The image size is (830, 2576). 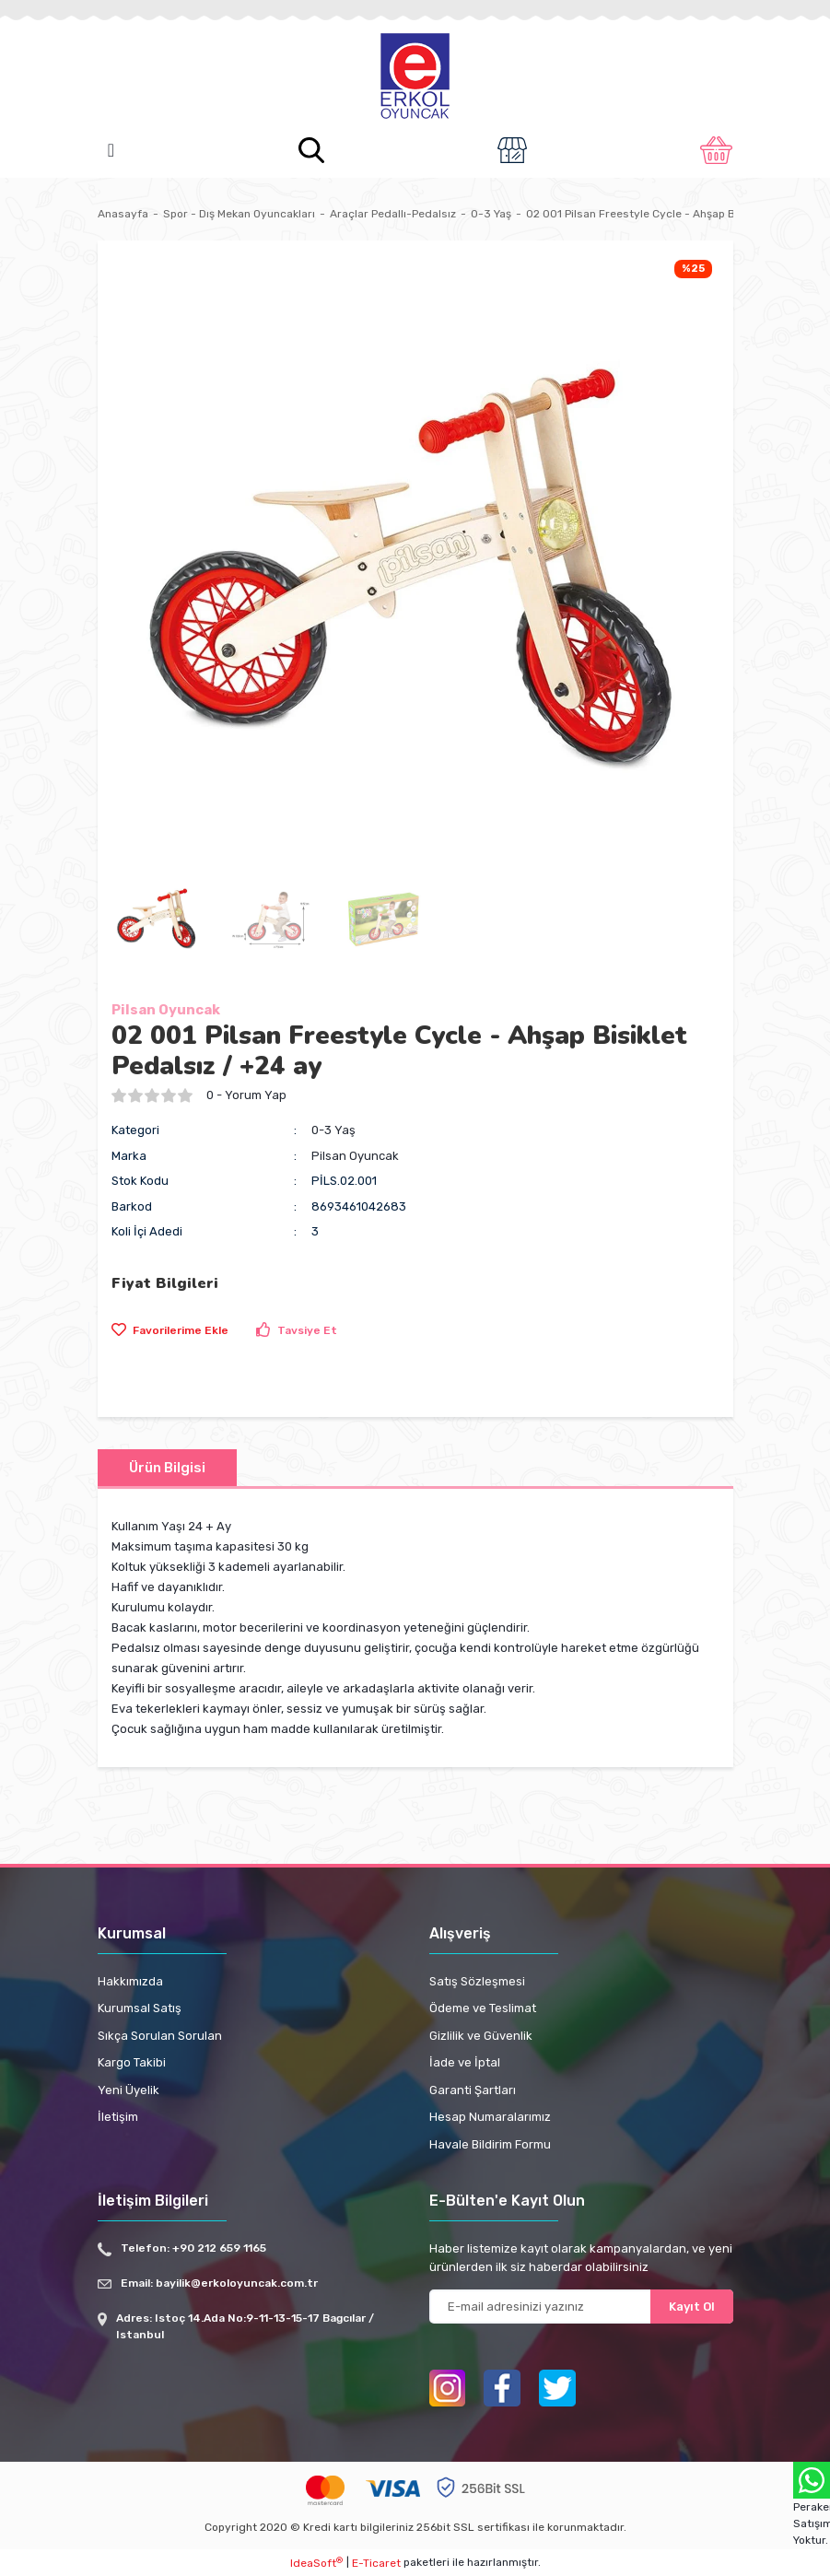 What do you see at coordinates (118, 2117) in the screenshot?
I see `İletişim` at bounding box center [118, 2117].